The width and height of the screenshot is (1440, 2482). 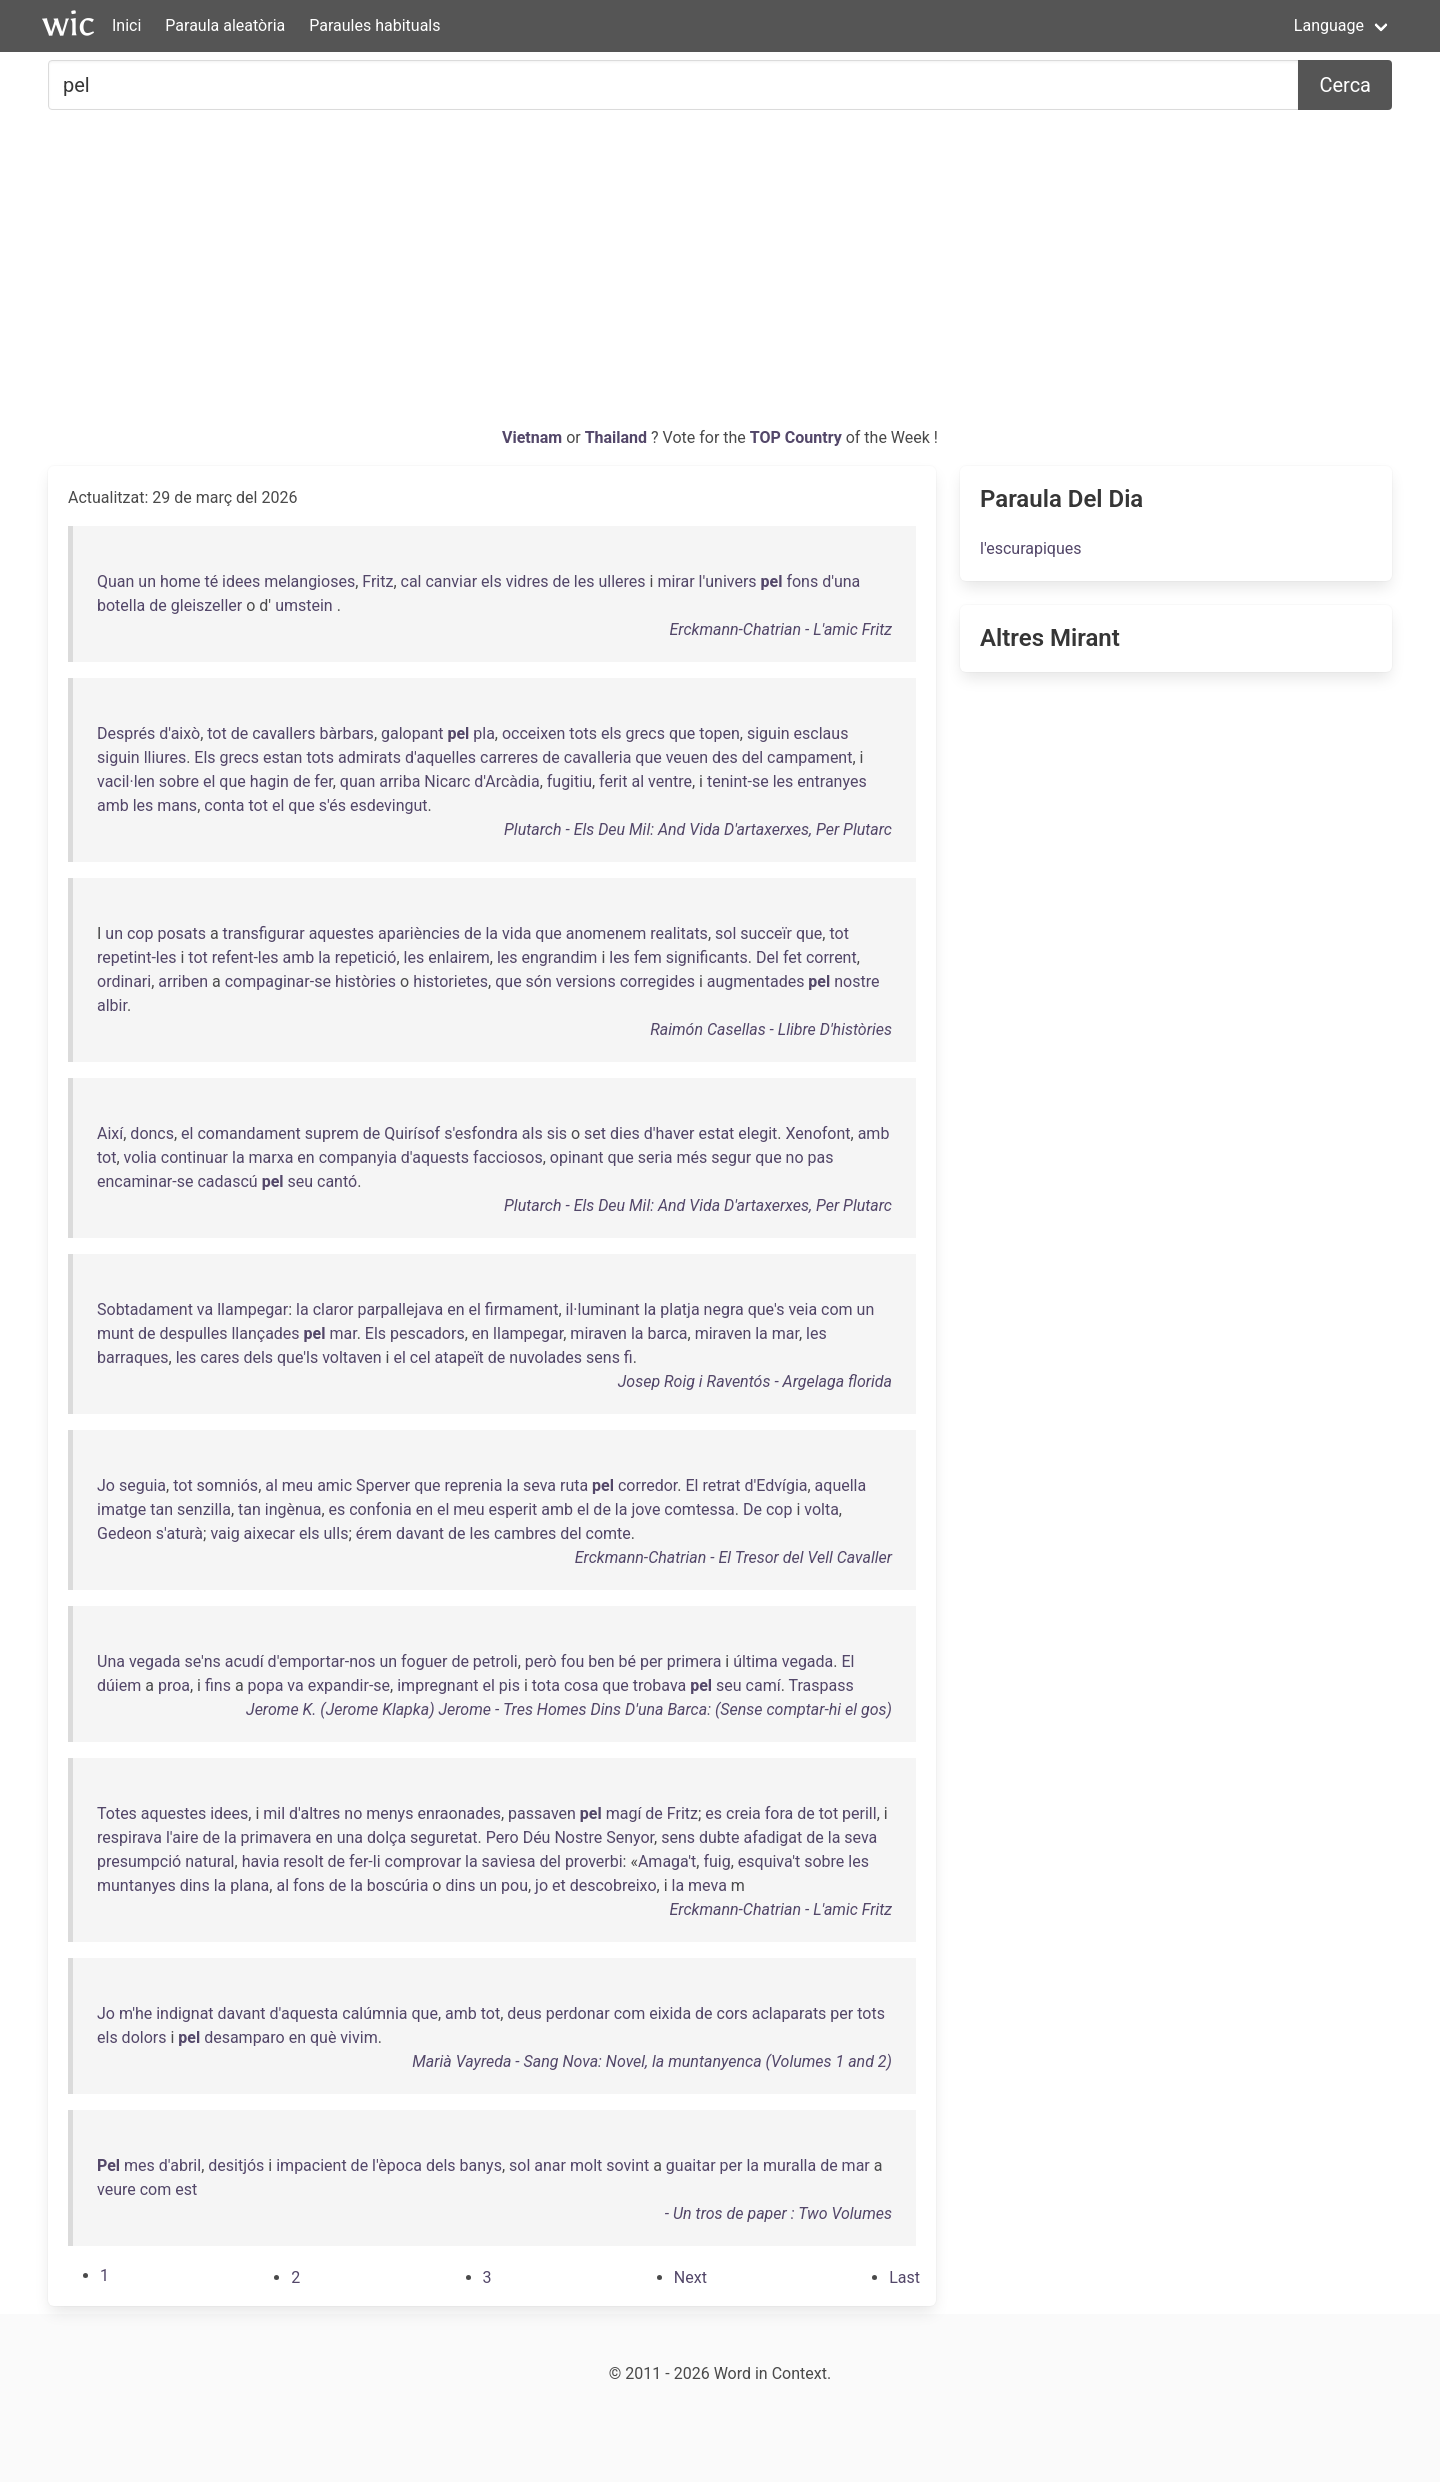 What do you see at coordinates (218, 1685) in the screenshot?
I see `fins` at bounding box center [218, 1685].